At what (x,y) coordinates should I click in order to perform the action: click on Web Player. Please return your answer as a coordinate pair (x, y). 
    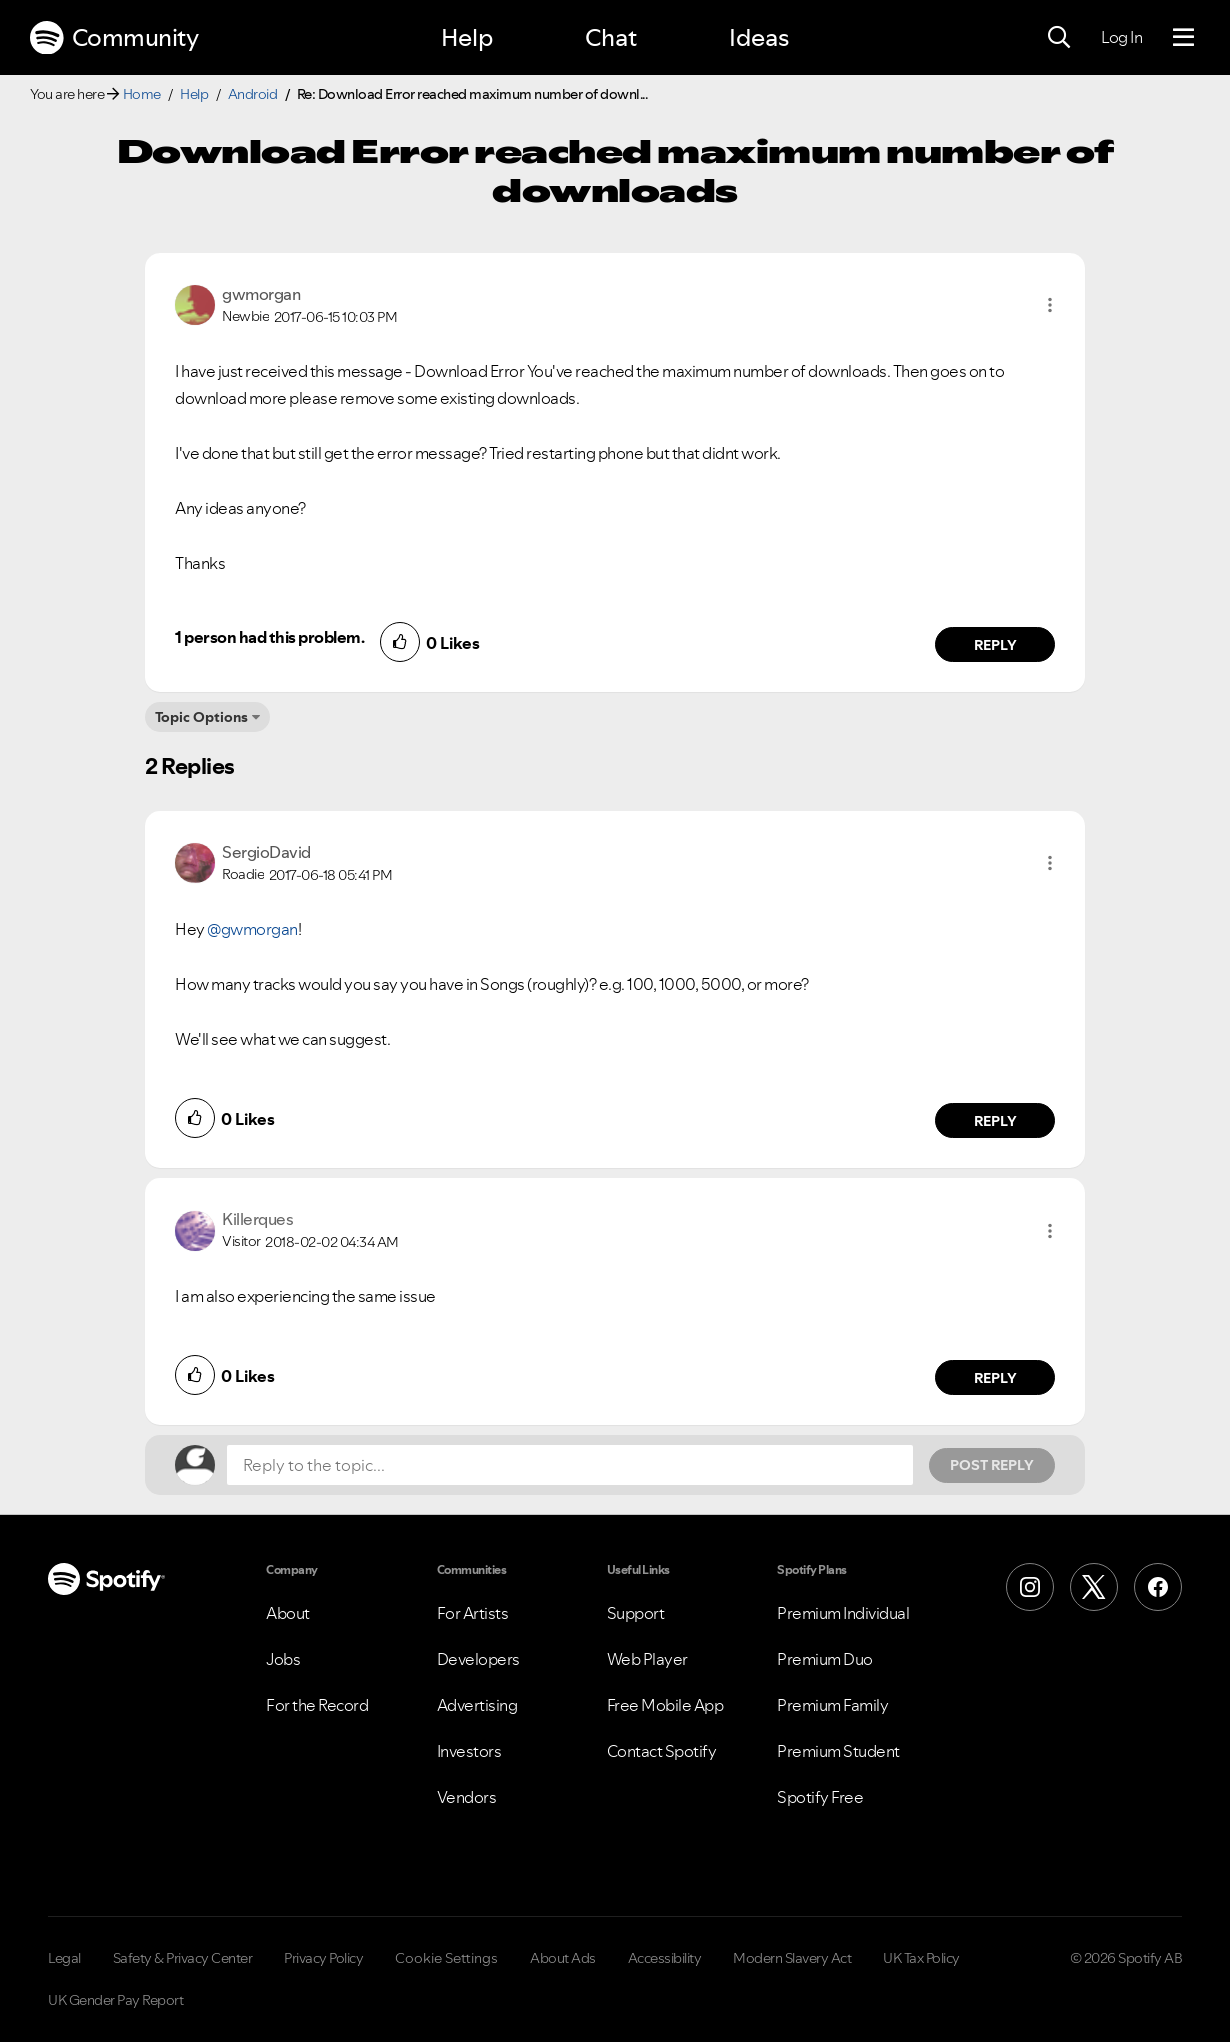
    Looking at the image, I should click on (647, 1659).